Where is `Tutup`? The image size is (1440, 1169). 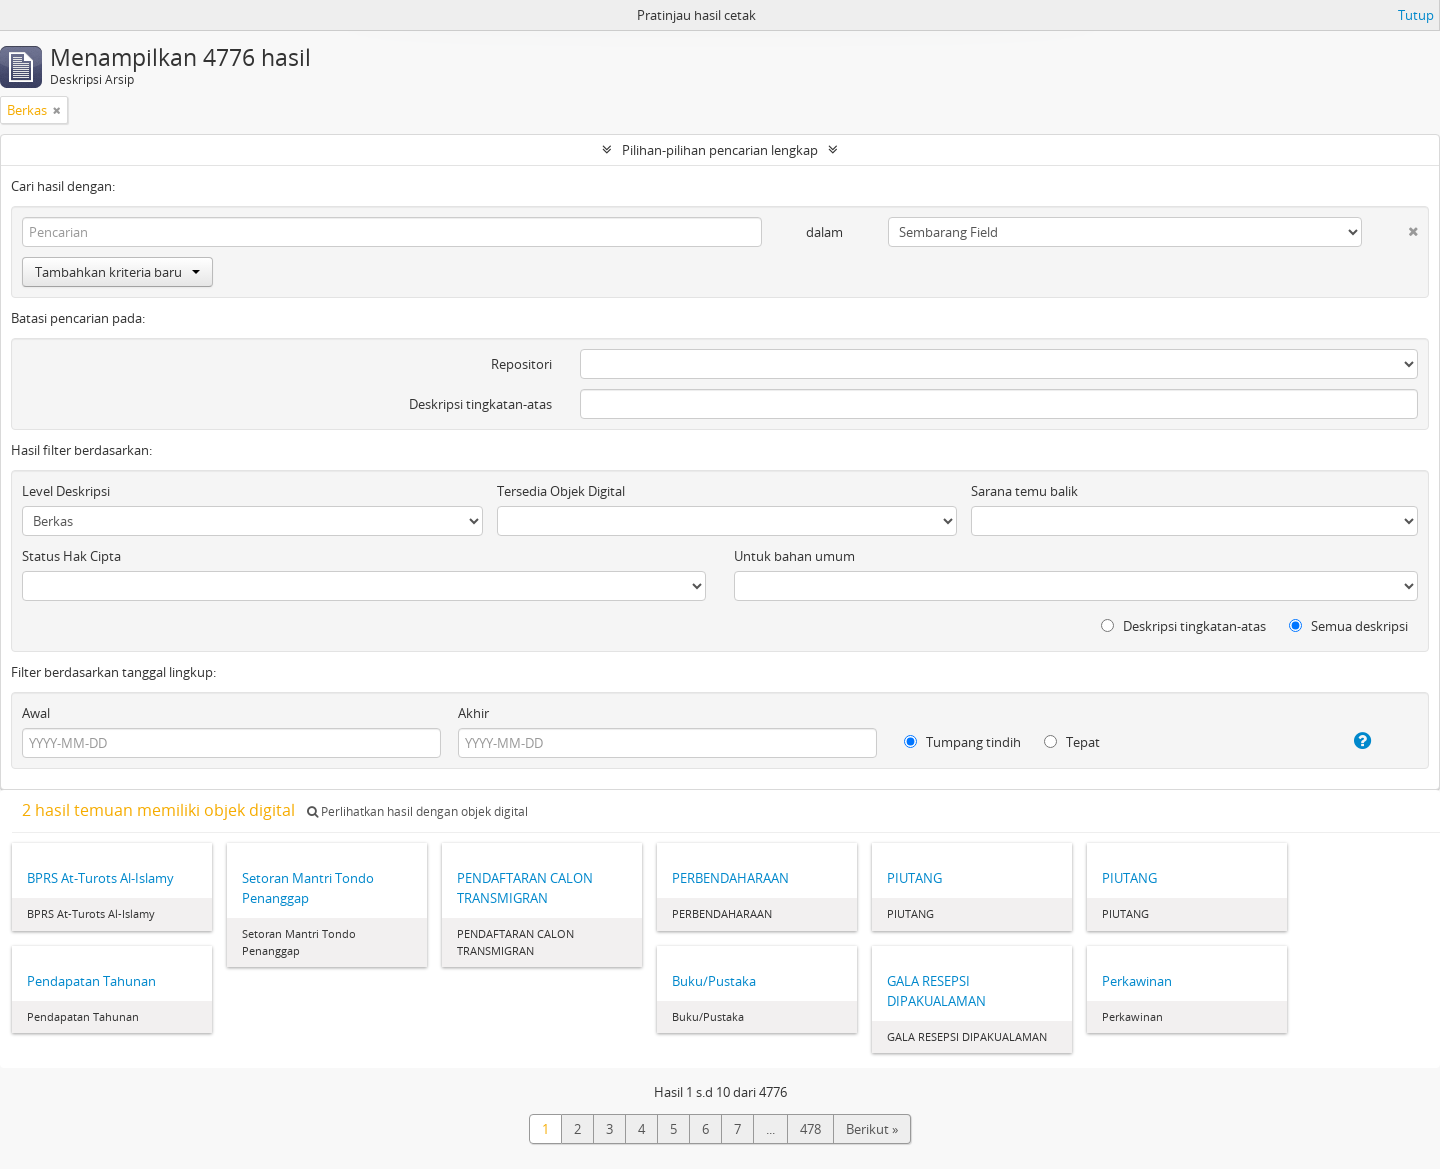
Tutup is located at coordinates (1416, 15).